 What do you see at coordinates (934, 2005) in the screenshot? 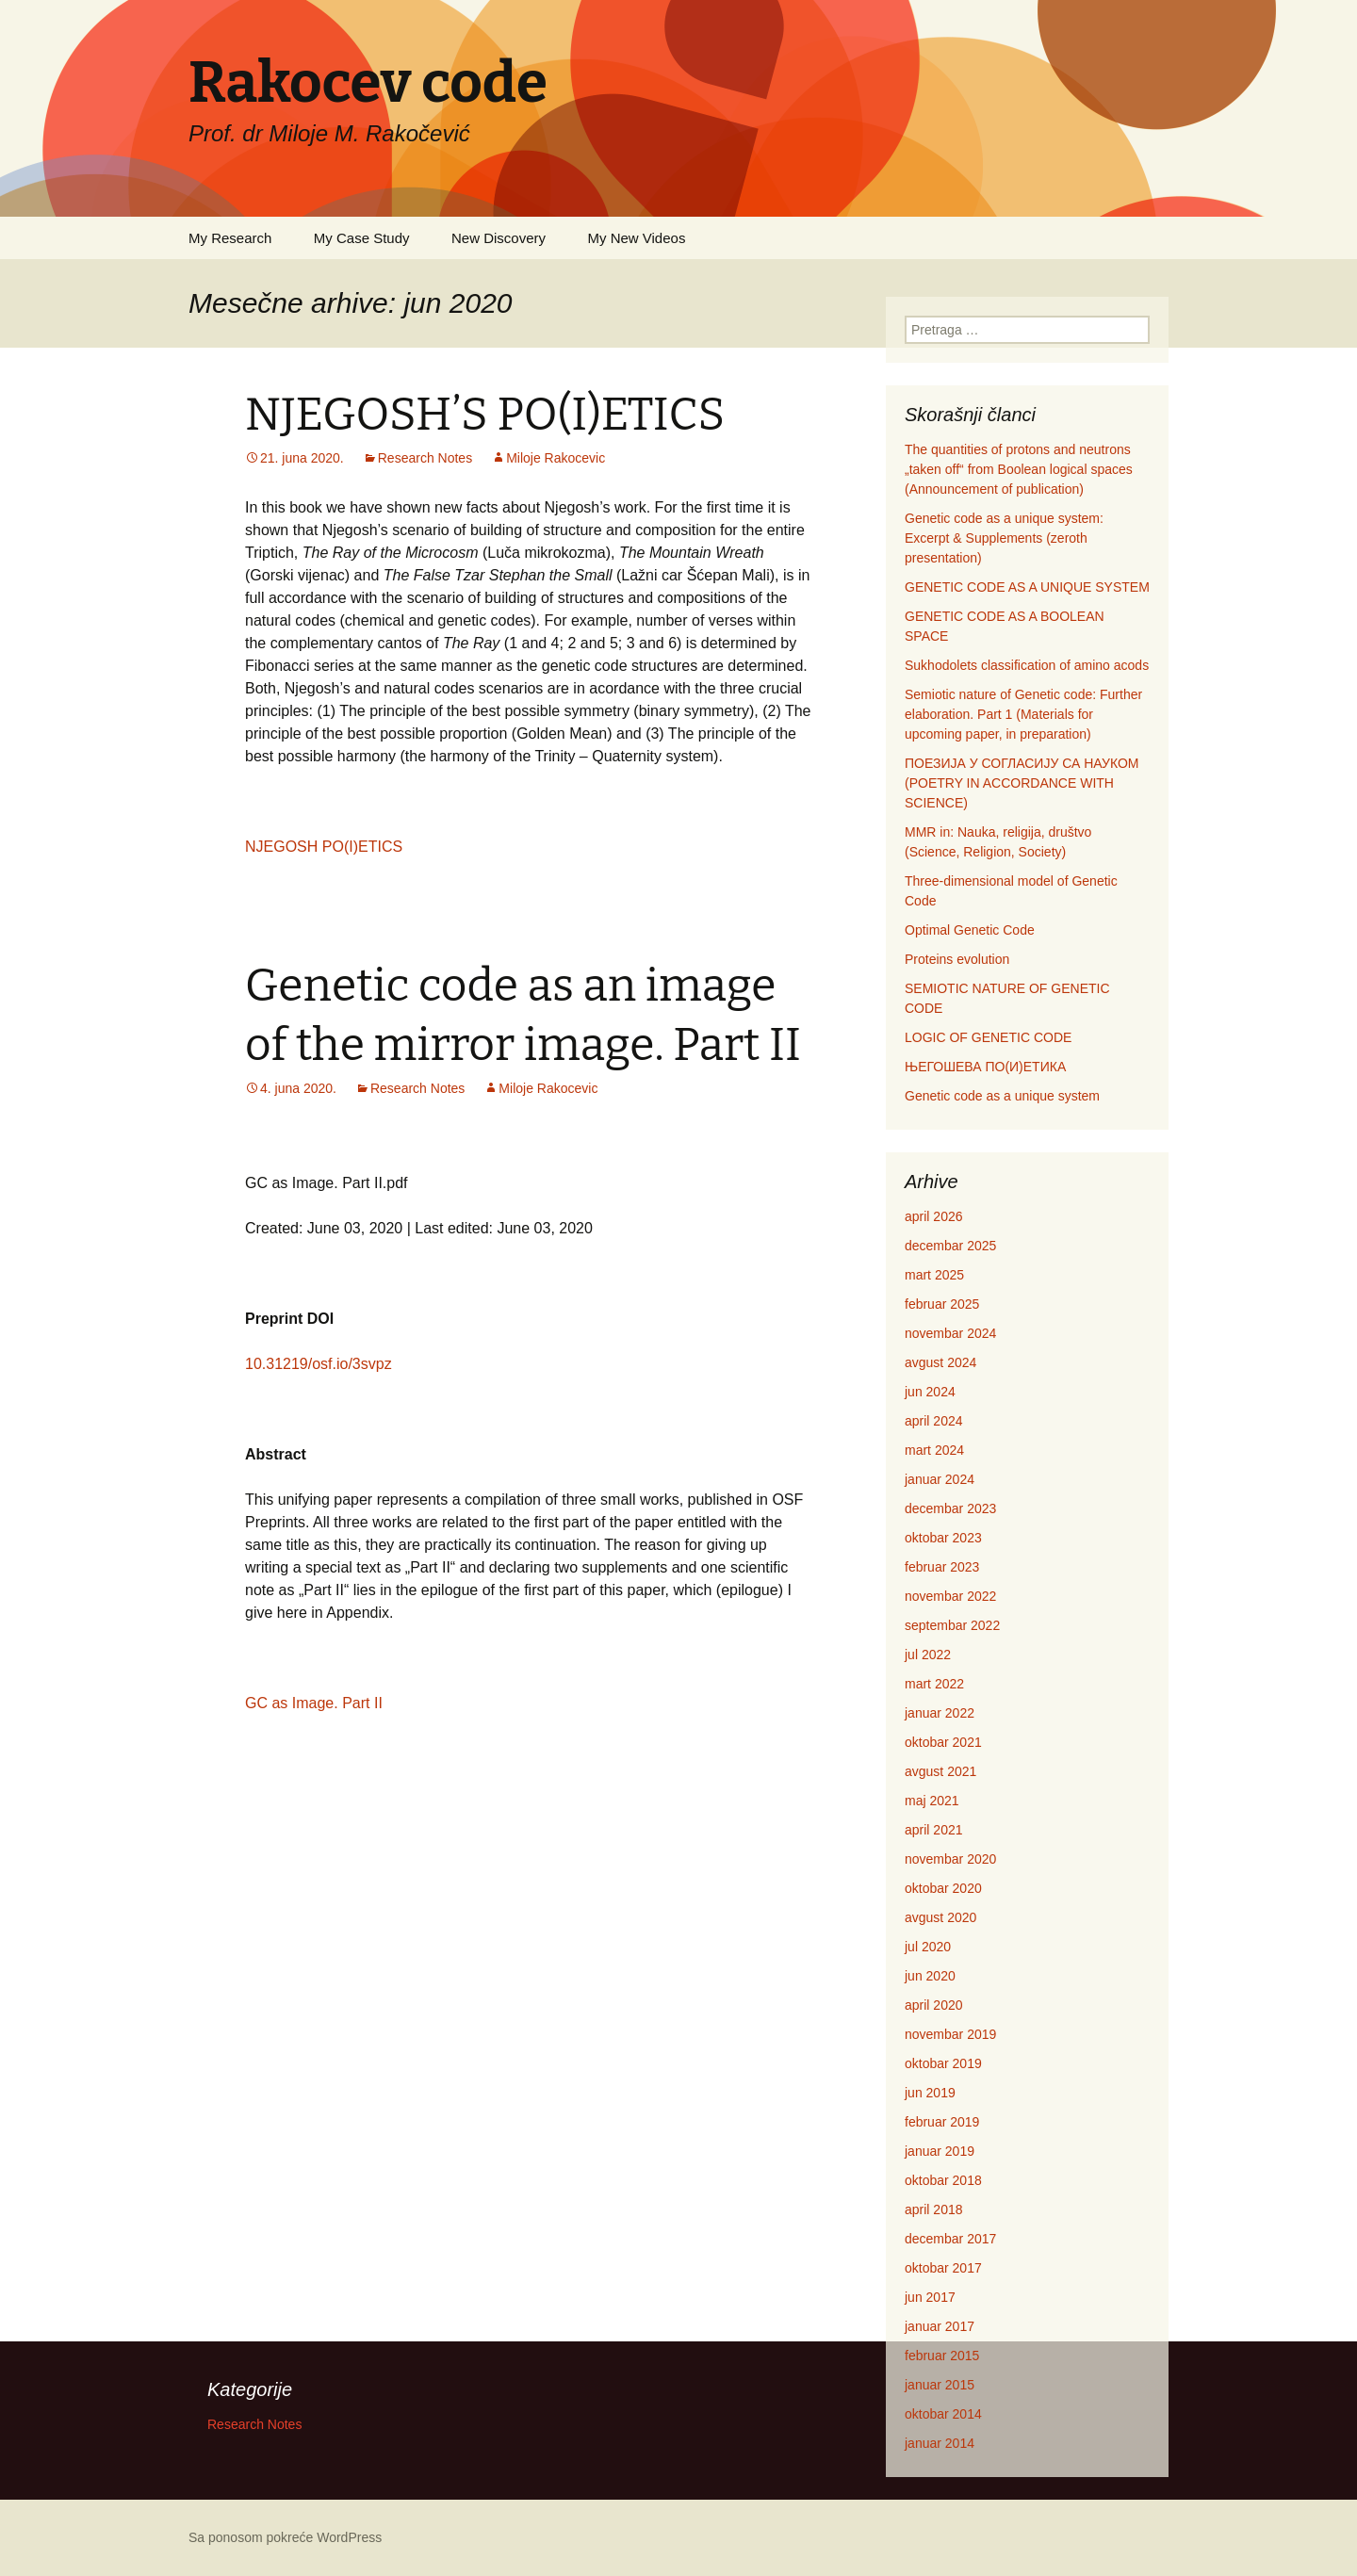
I see `april 2020` at bounding box center [934, 2005].